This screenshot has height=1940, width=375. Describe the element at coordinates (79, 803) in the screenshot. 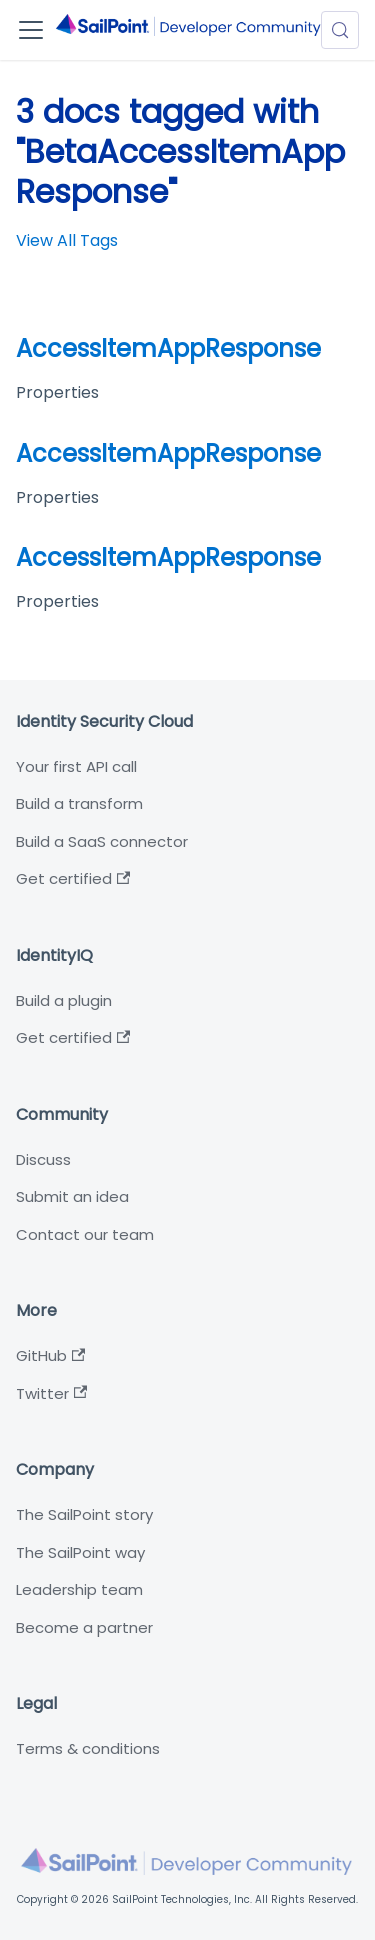

I see `Build a transform` at that location.